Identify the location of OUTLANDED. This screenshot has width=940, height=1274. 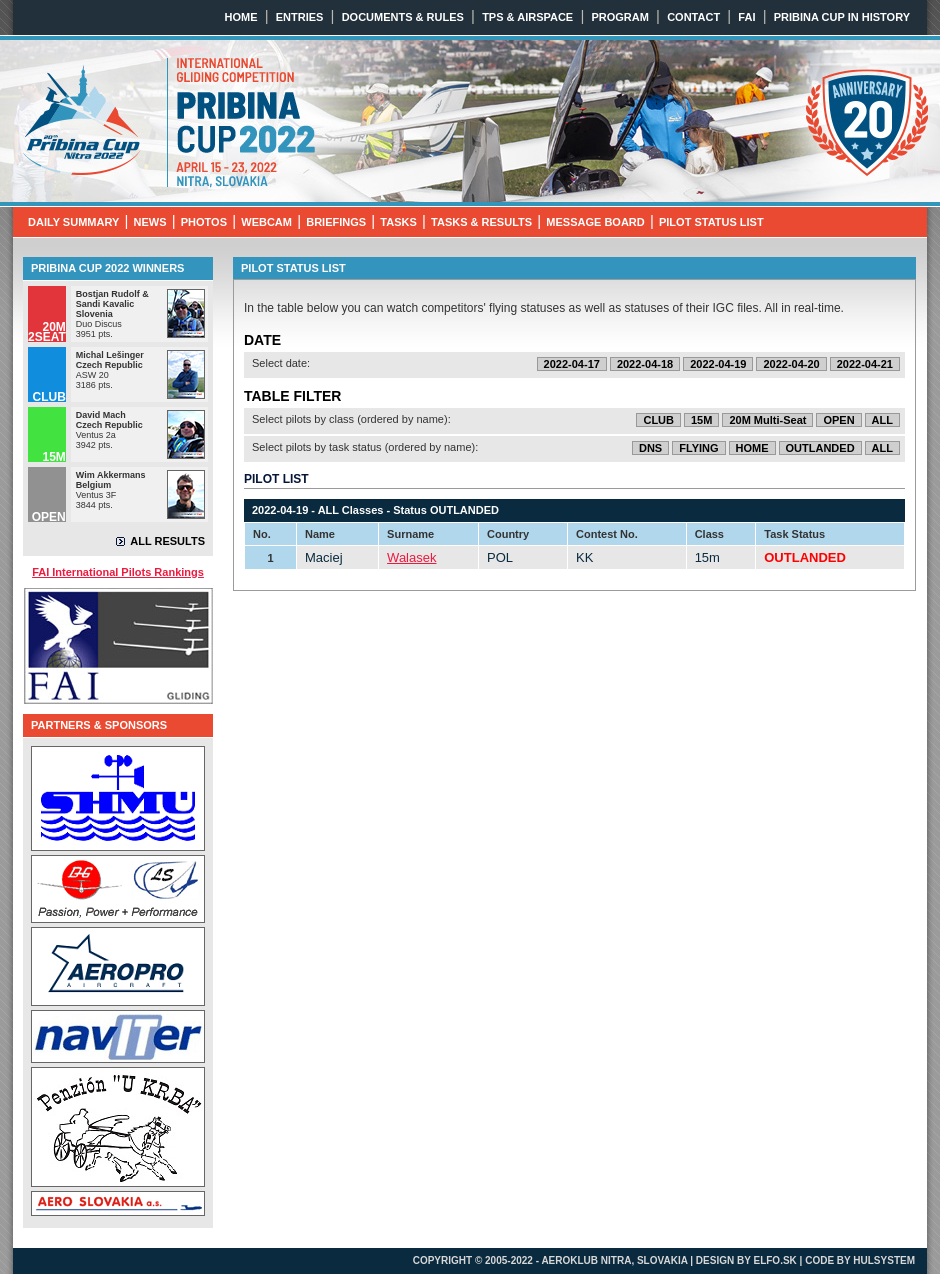
(820, 448).